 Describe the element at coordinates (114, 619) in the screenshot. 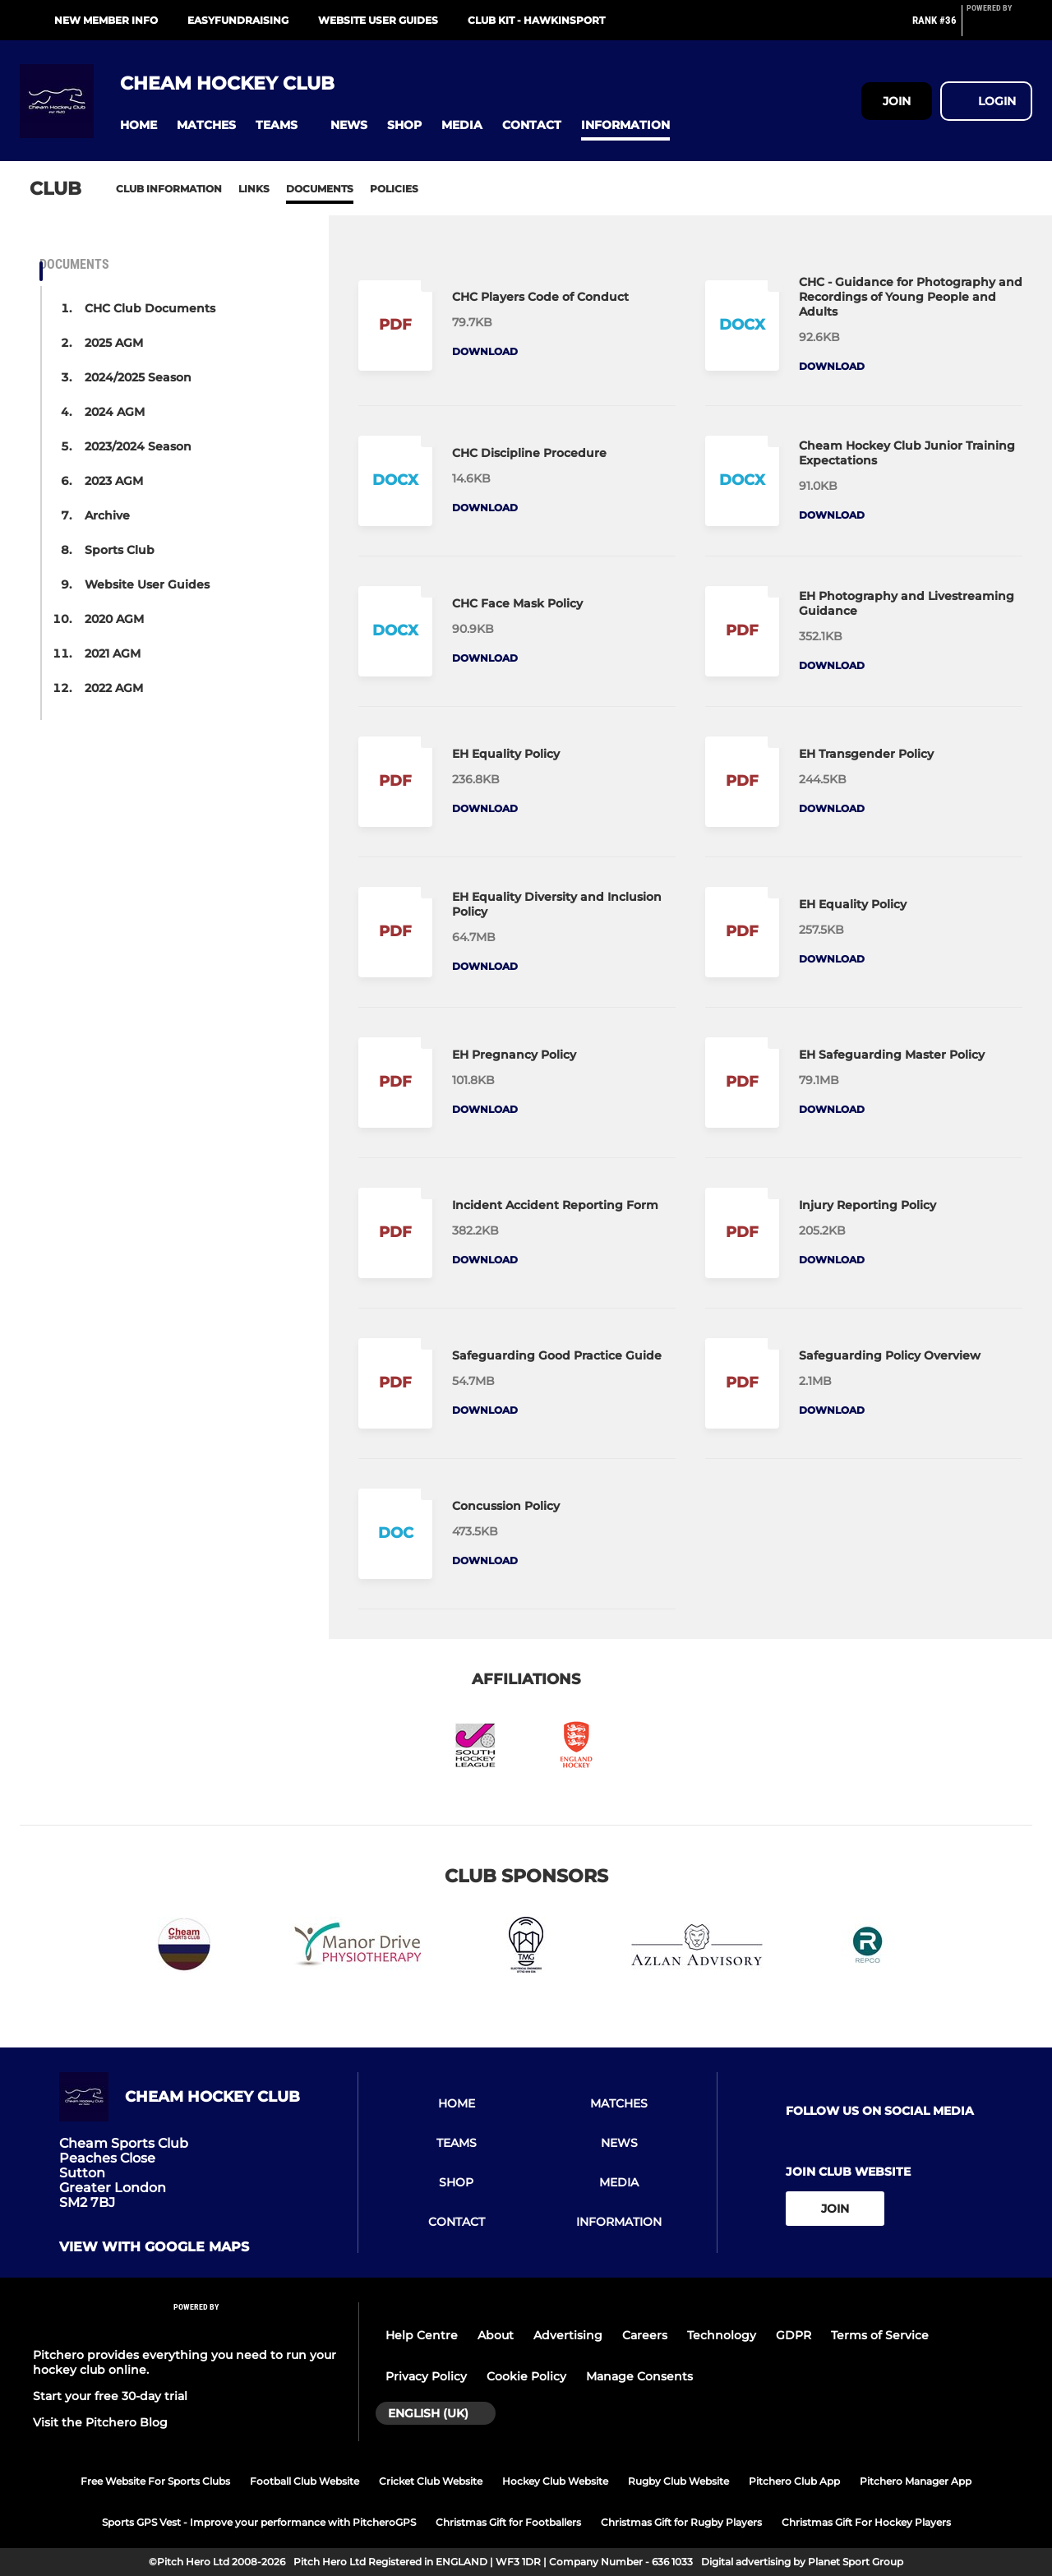

I see `2020 AGM [button]` at that location.